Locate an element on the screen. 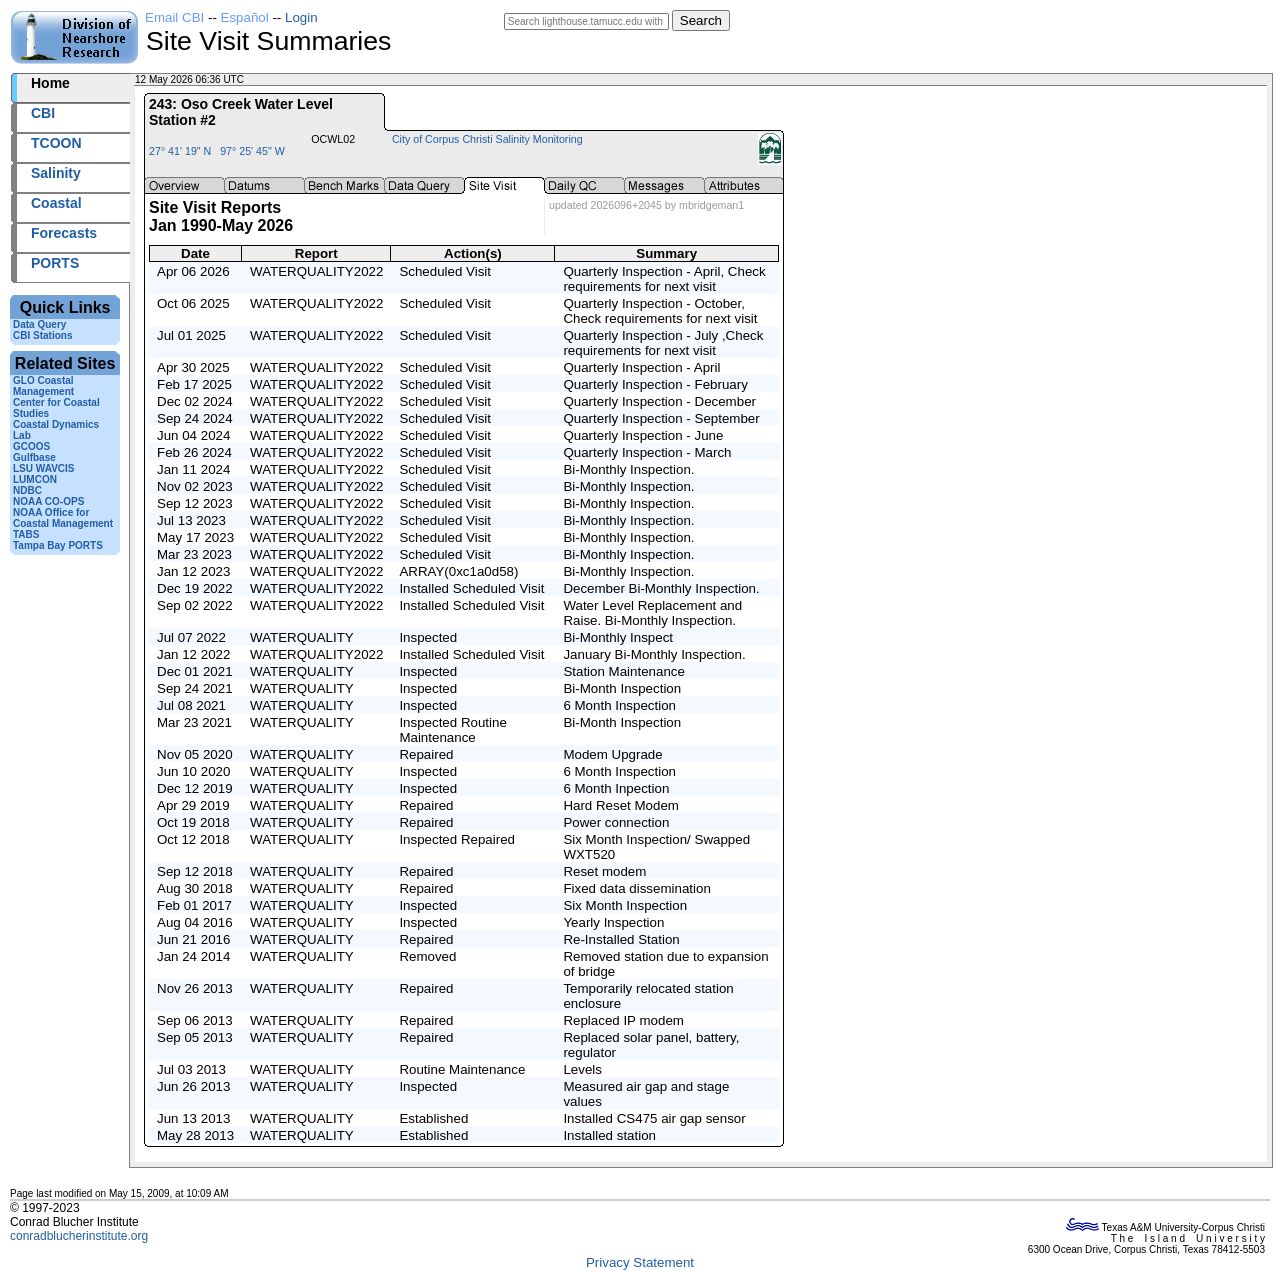 This screenshot has width=1280, height=1270. Data Query is located at coordinates (39, 324).